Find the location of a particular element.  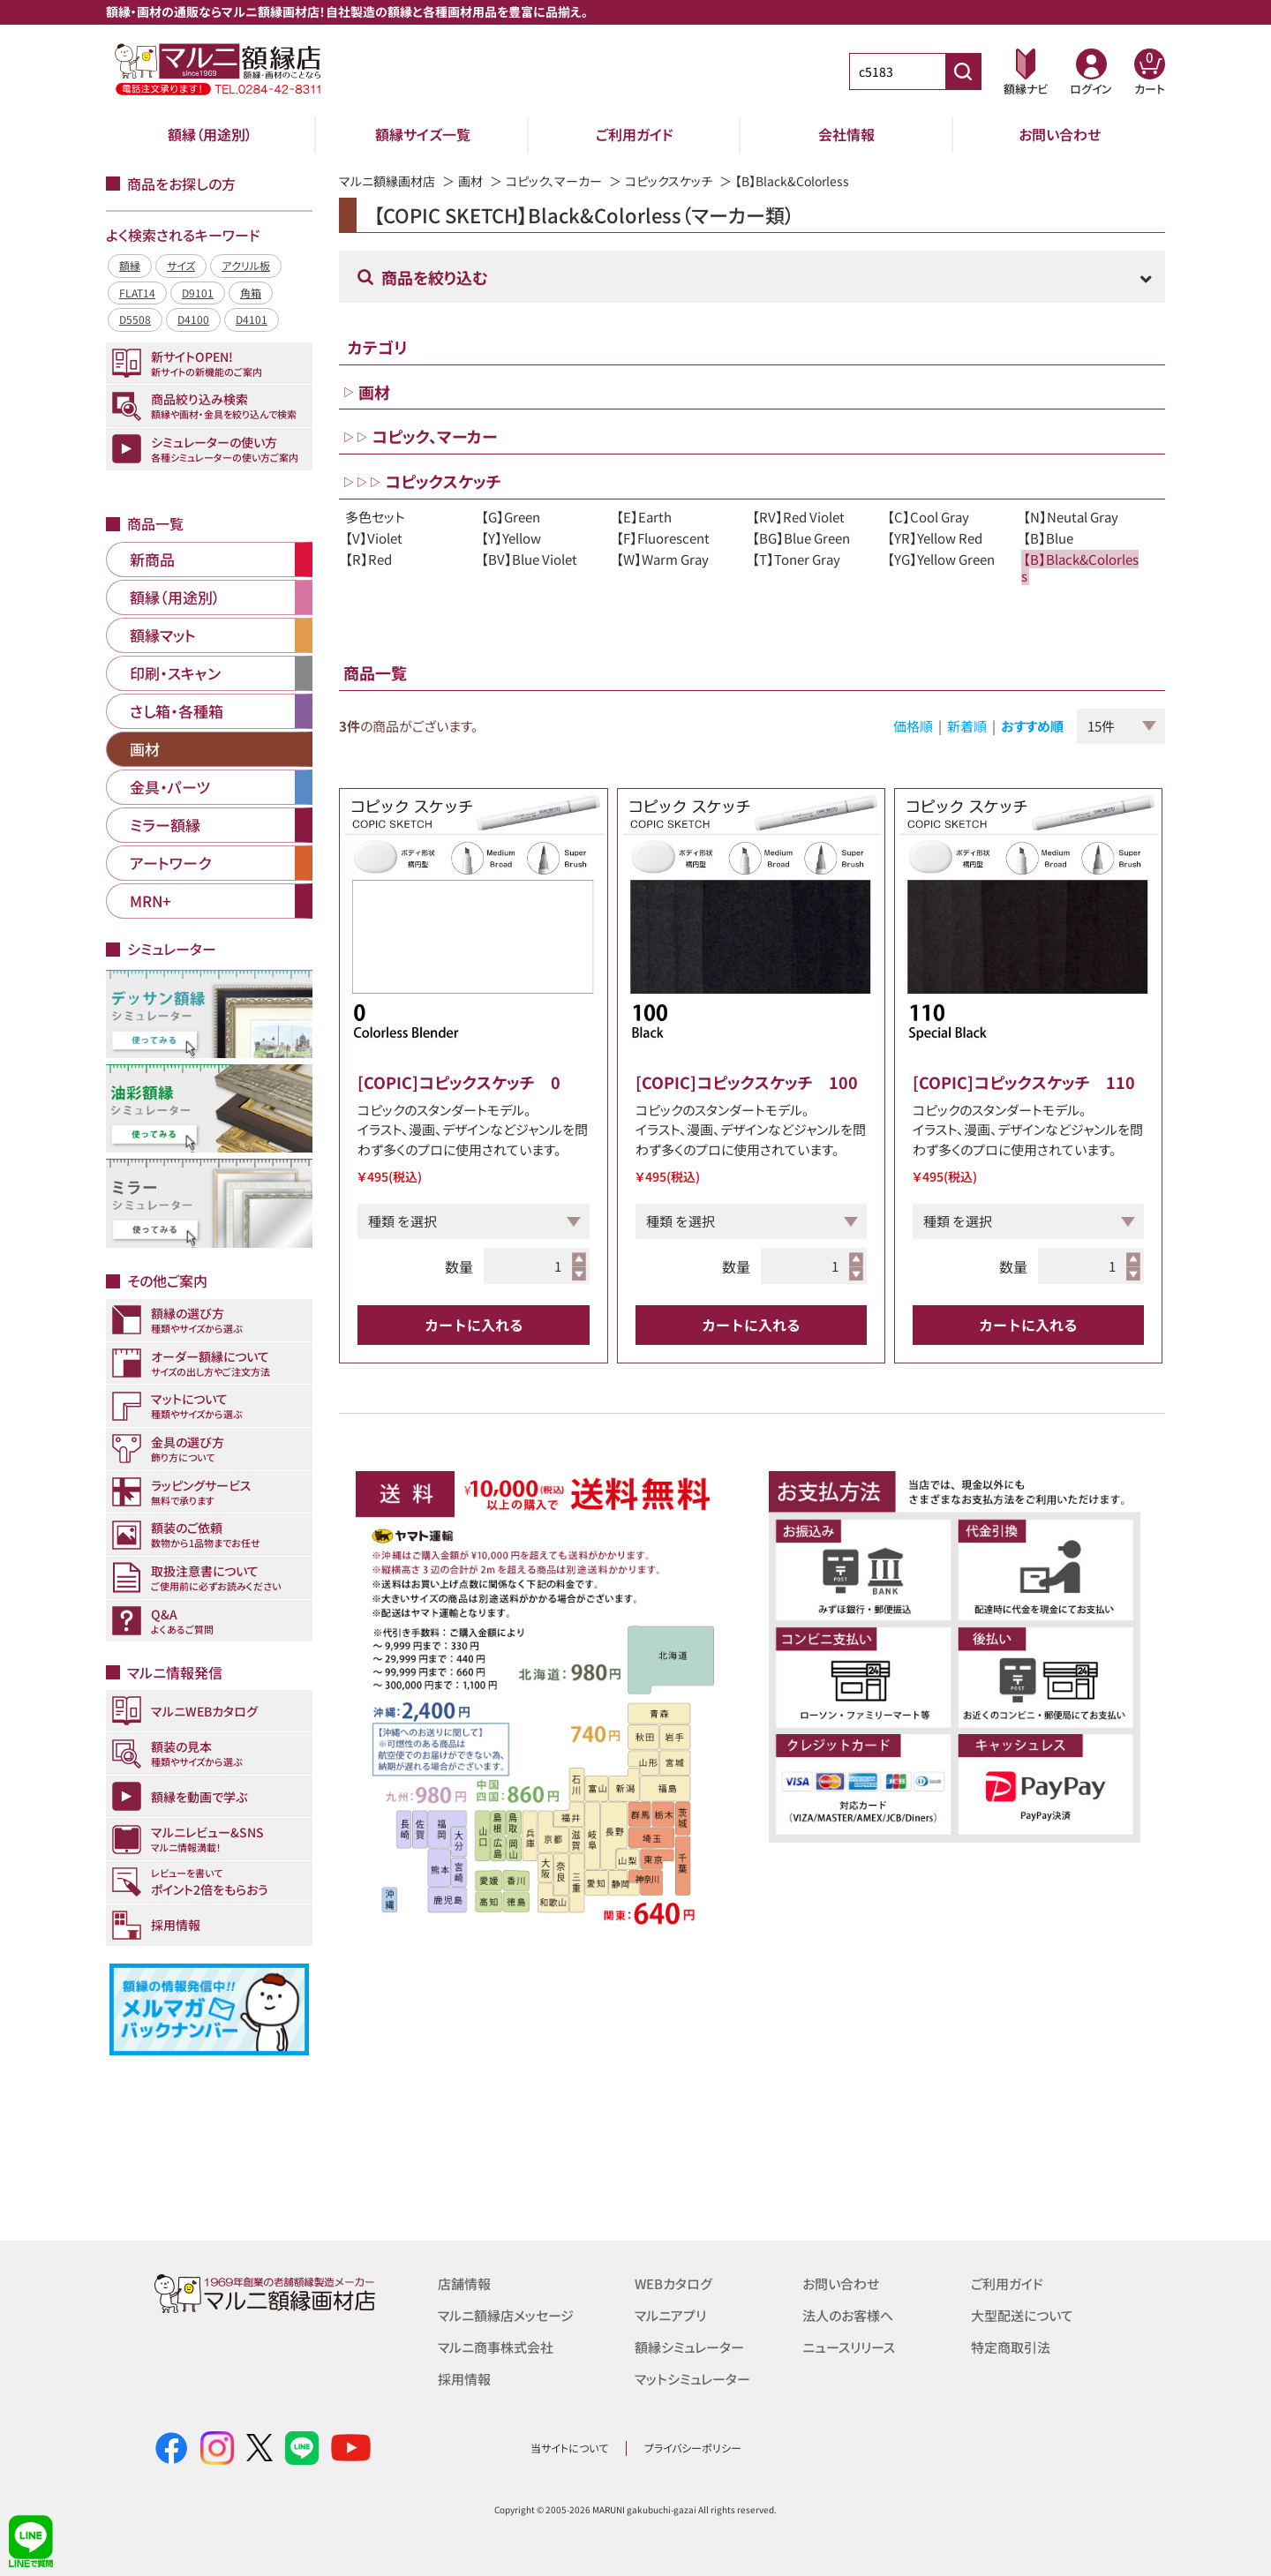

D4100 is located at coordinates (193, 319).